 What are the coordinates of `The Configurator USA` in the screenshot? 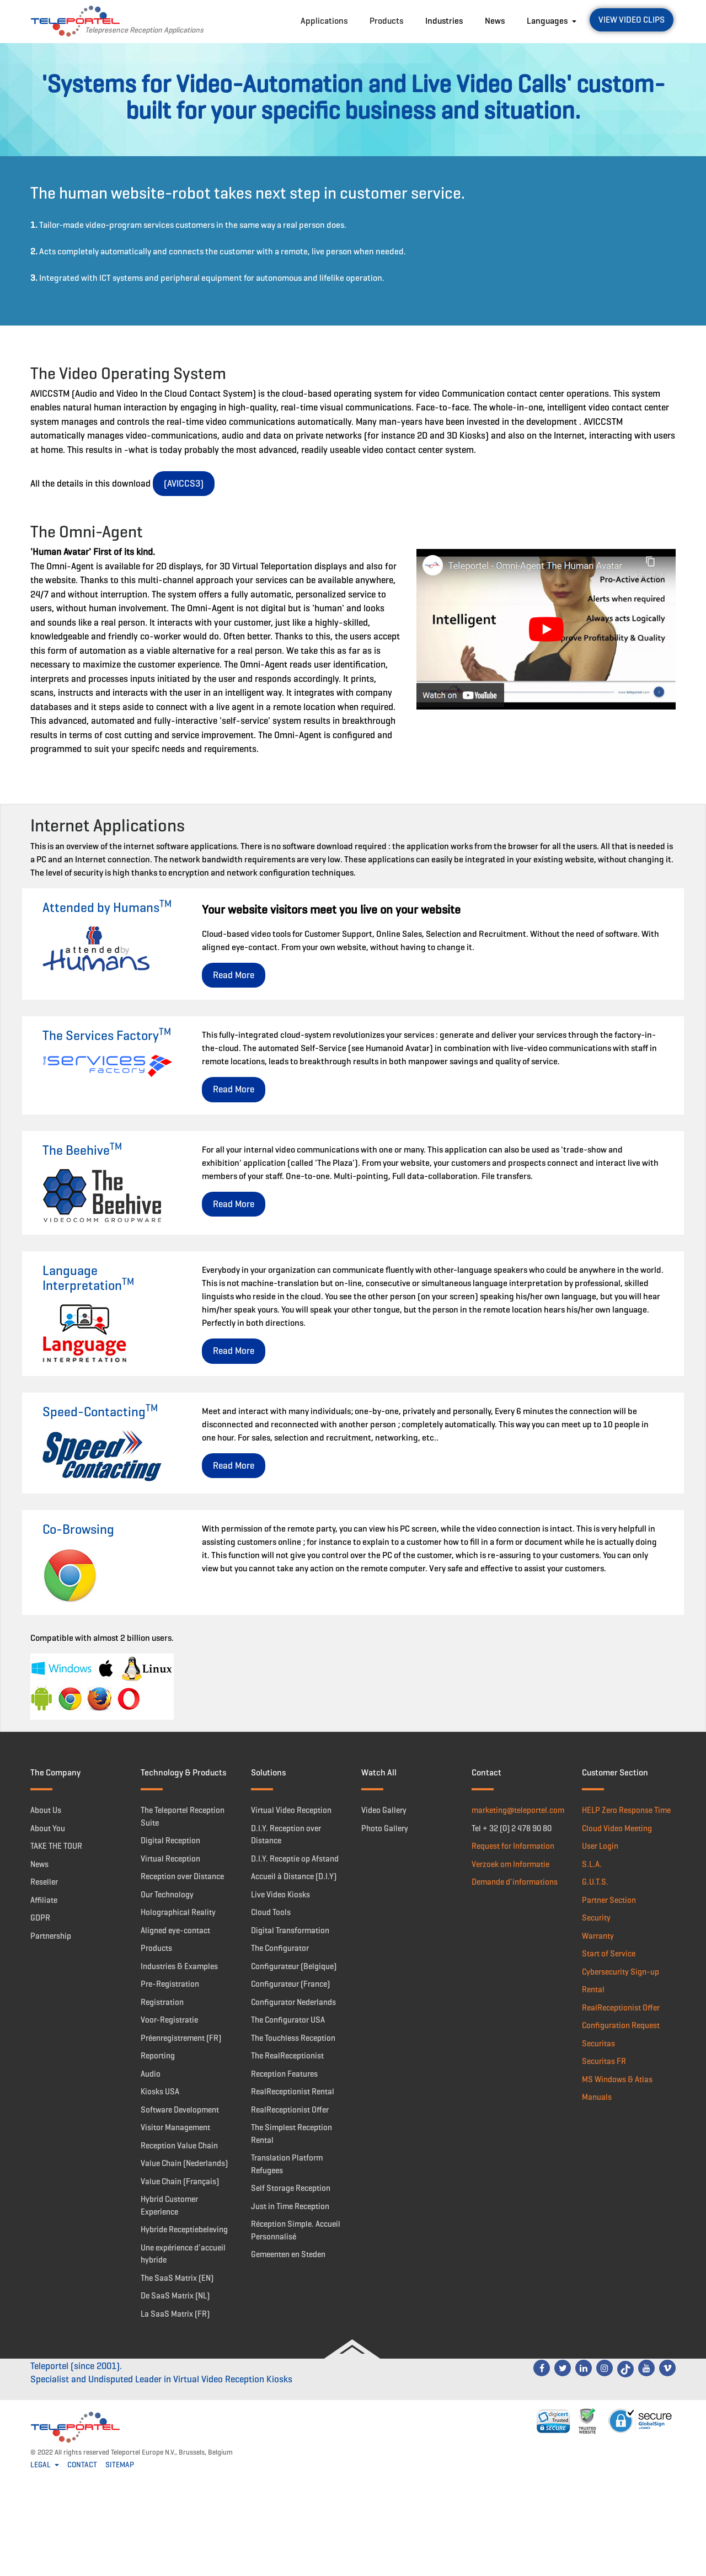 It's located at (288, 2020).